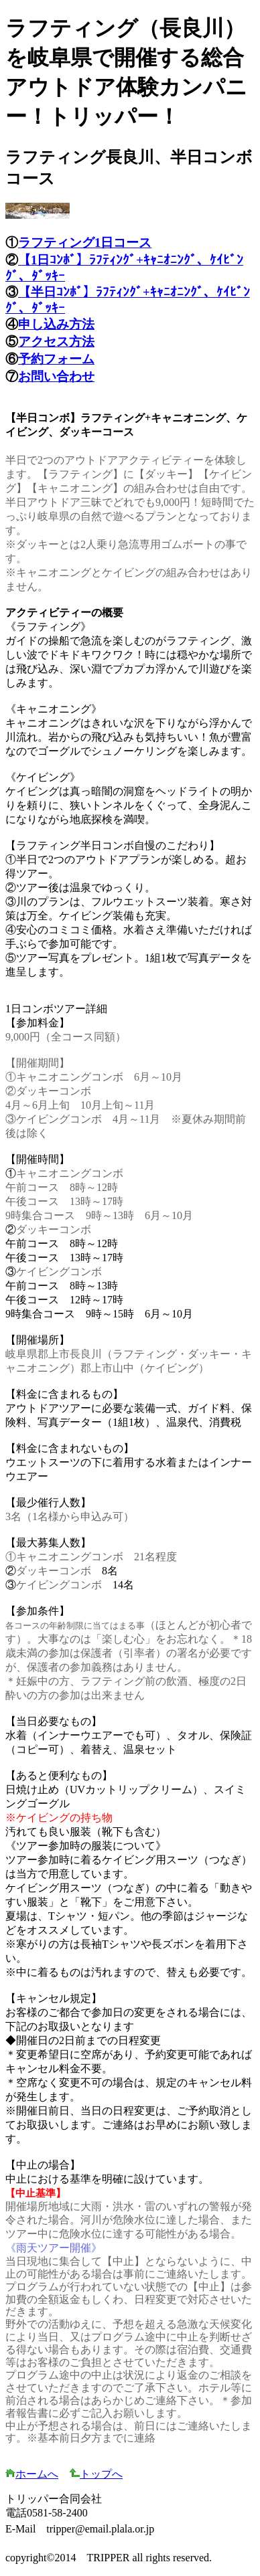  What do you see at coordinates (56, 342) in the screenshot?
I see `アクセス方法` at bounding box center [56, 342].